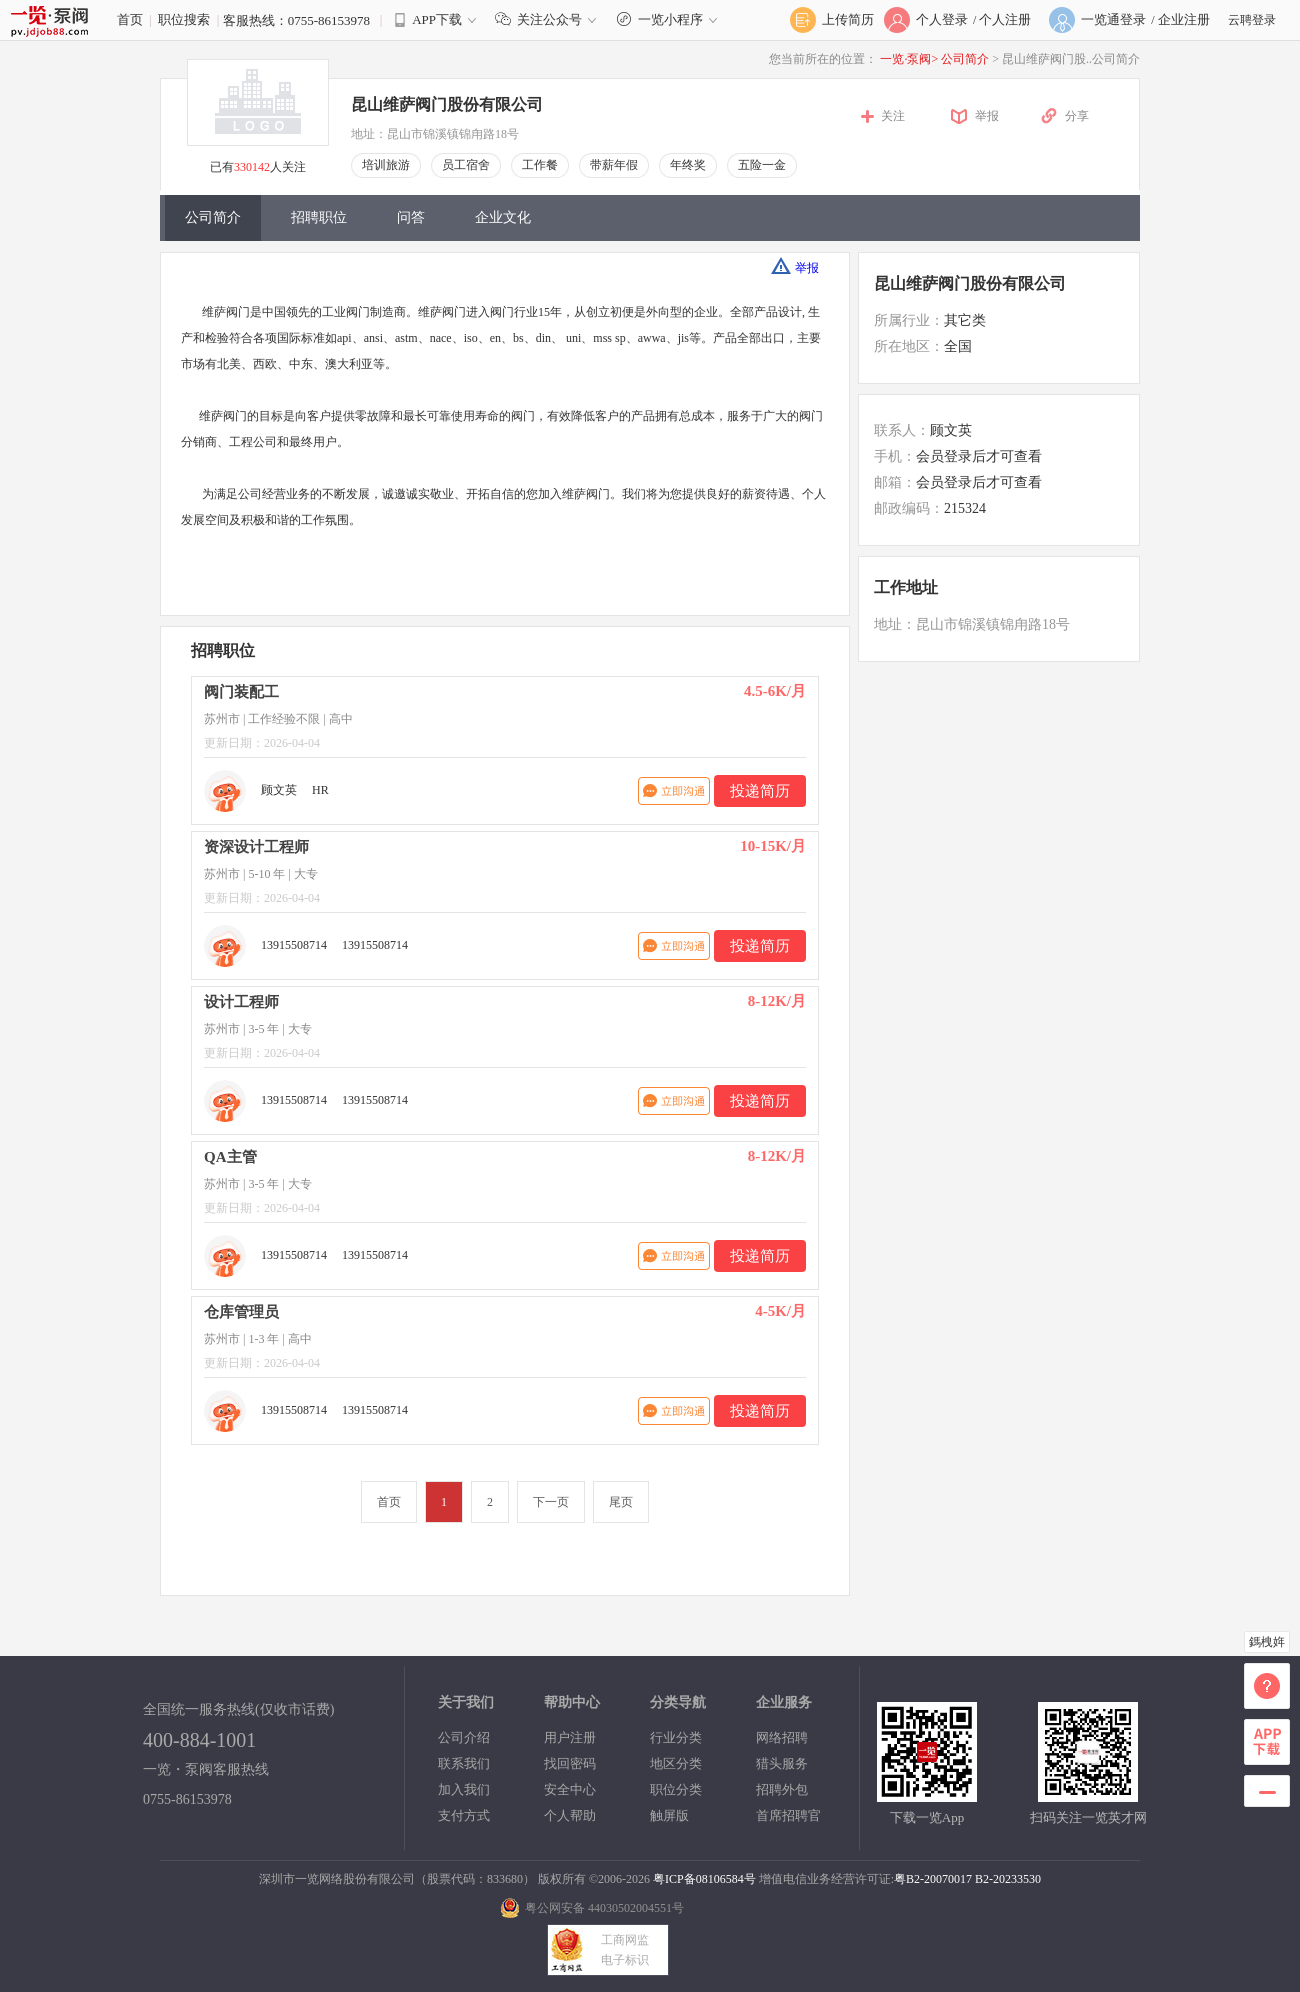 This screenshot has width=1300, height=1992. Describe the element at coordinates (966, 59) in the screenshot. I see `公司简介` at that location.